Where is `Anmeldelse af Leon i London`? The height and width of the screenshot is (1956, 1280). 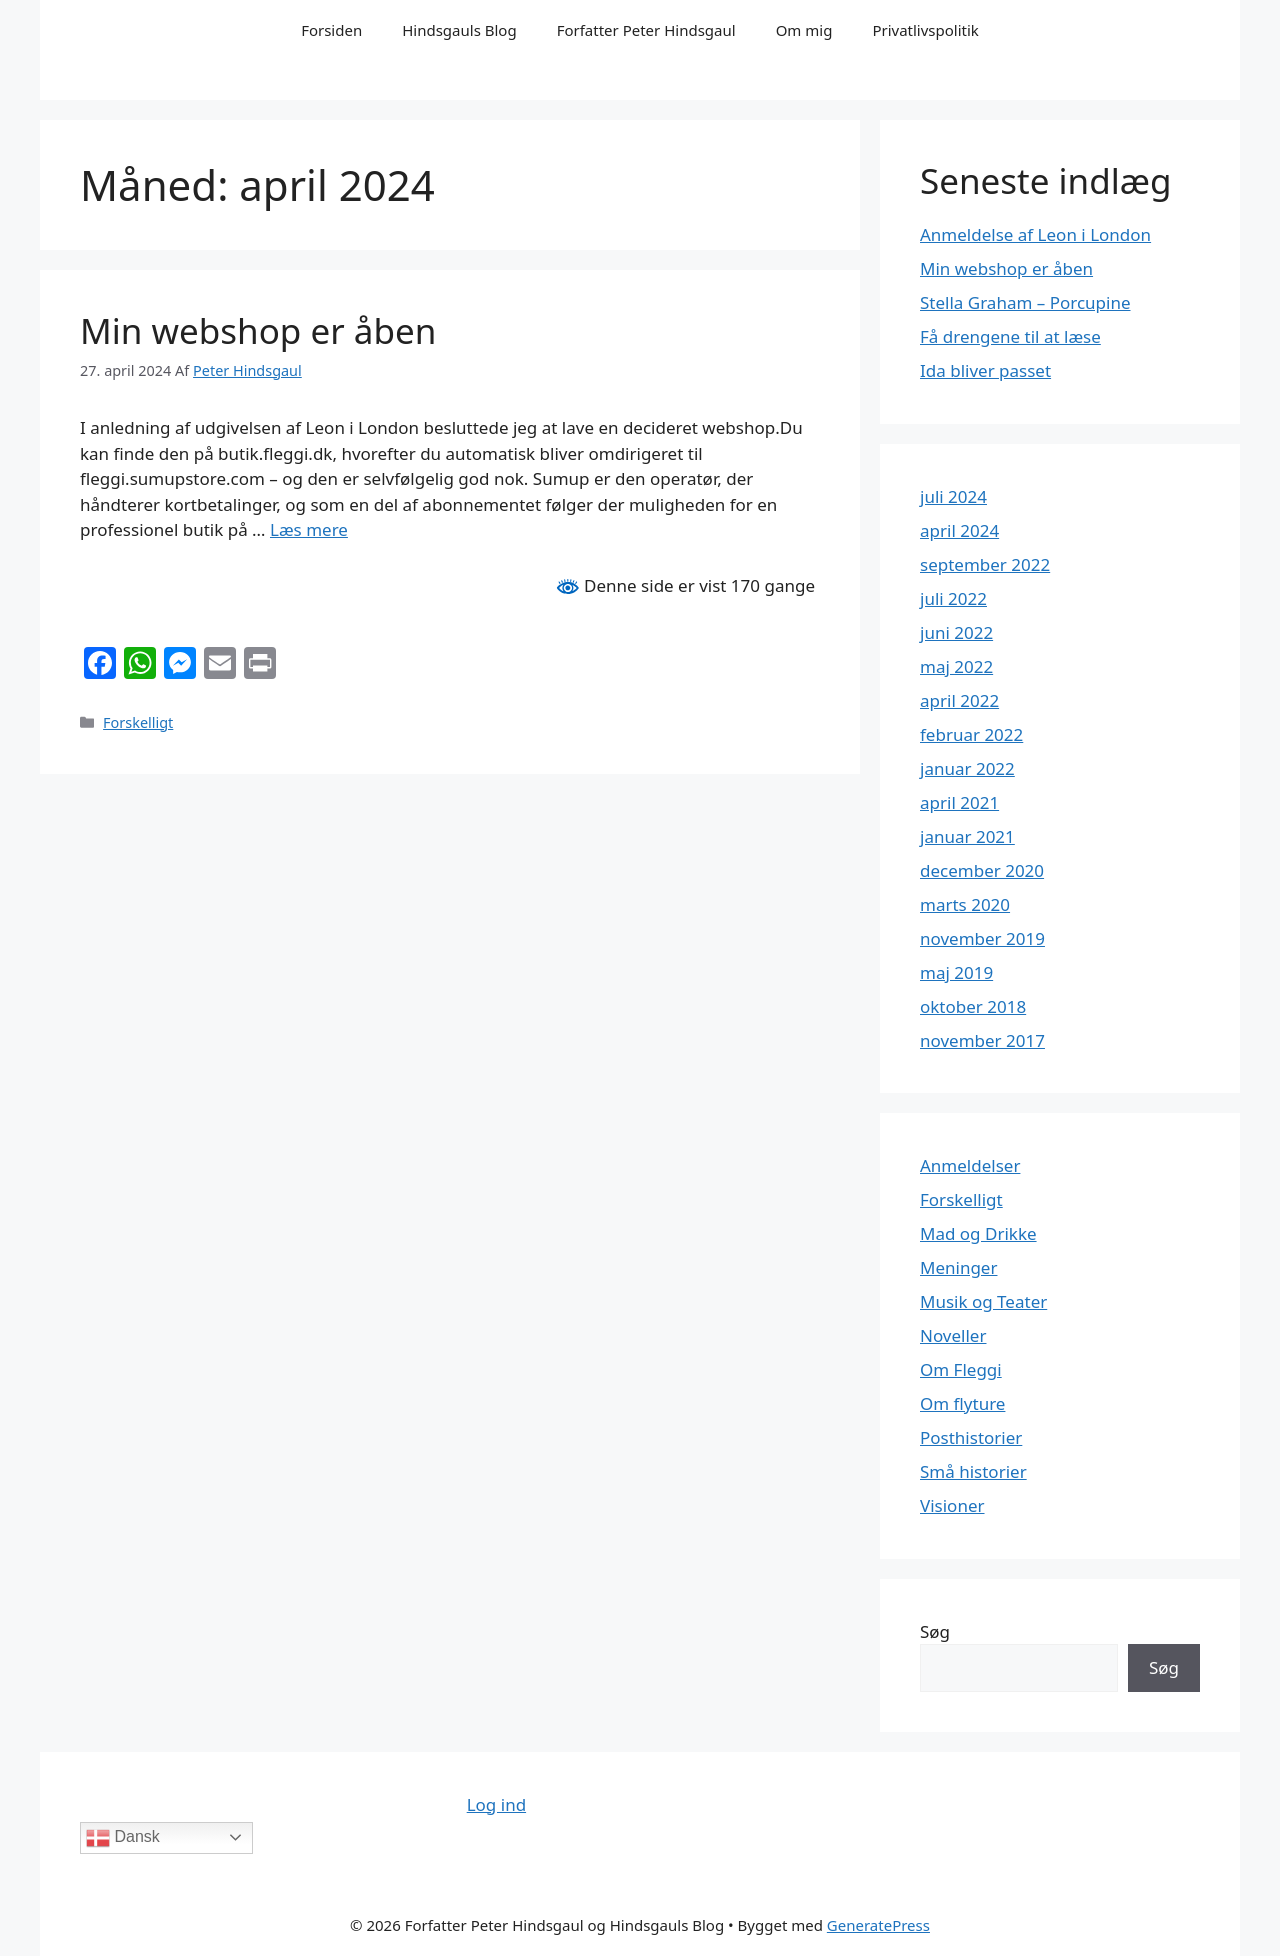 Anmeldelse af Leon i London is located at coordinates (1035, 234).